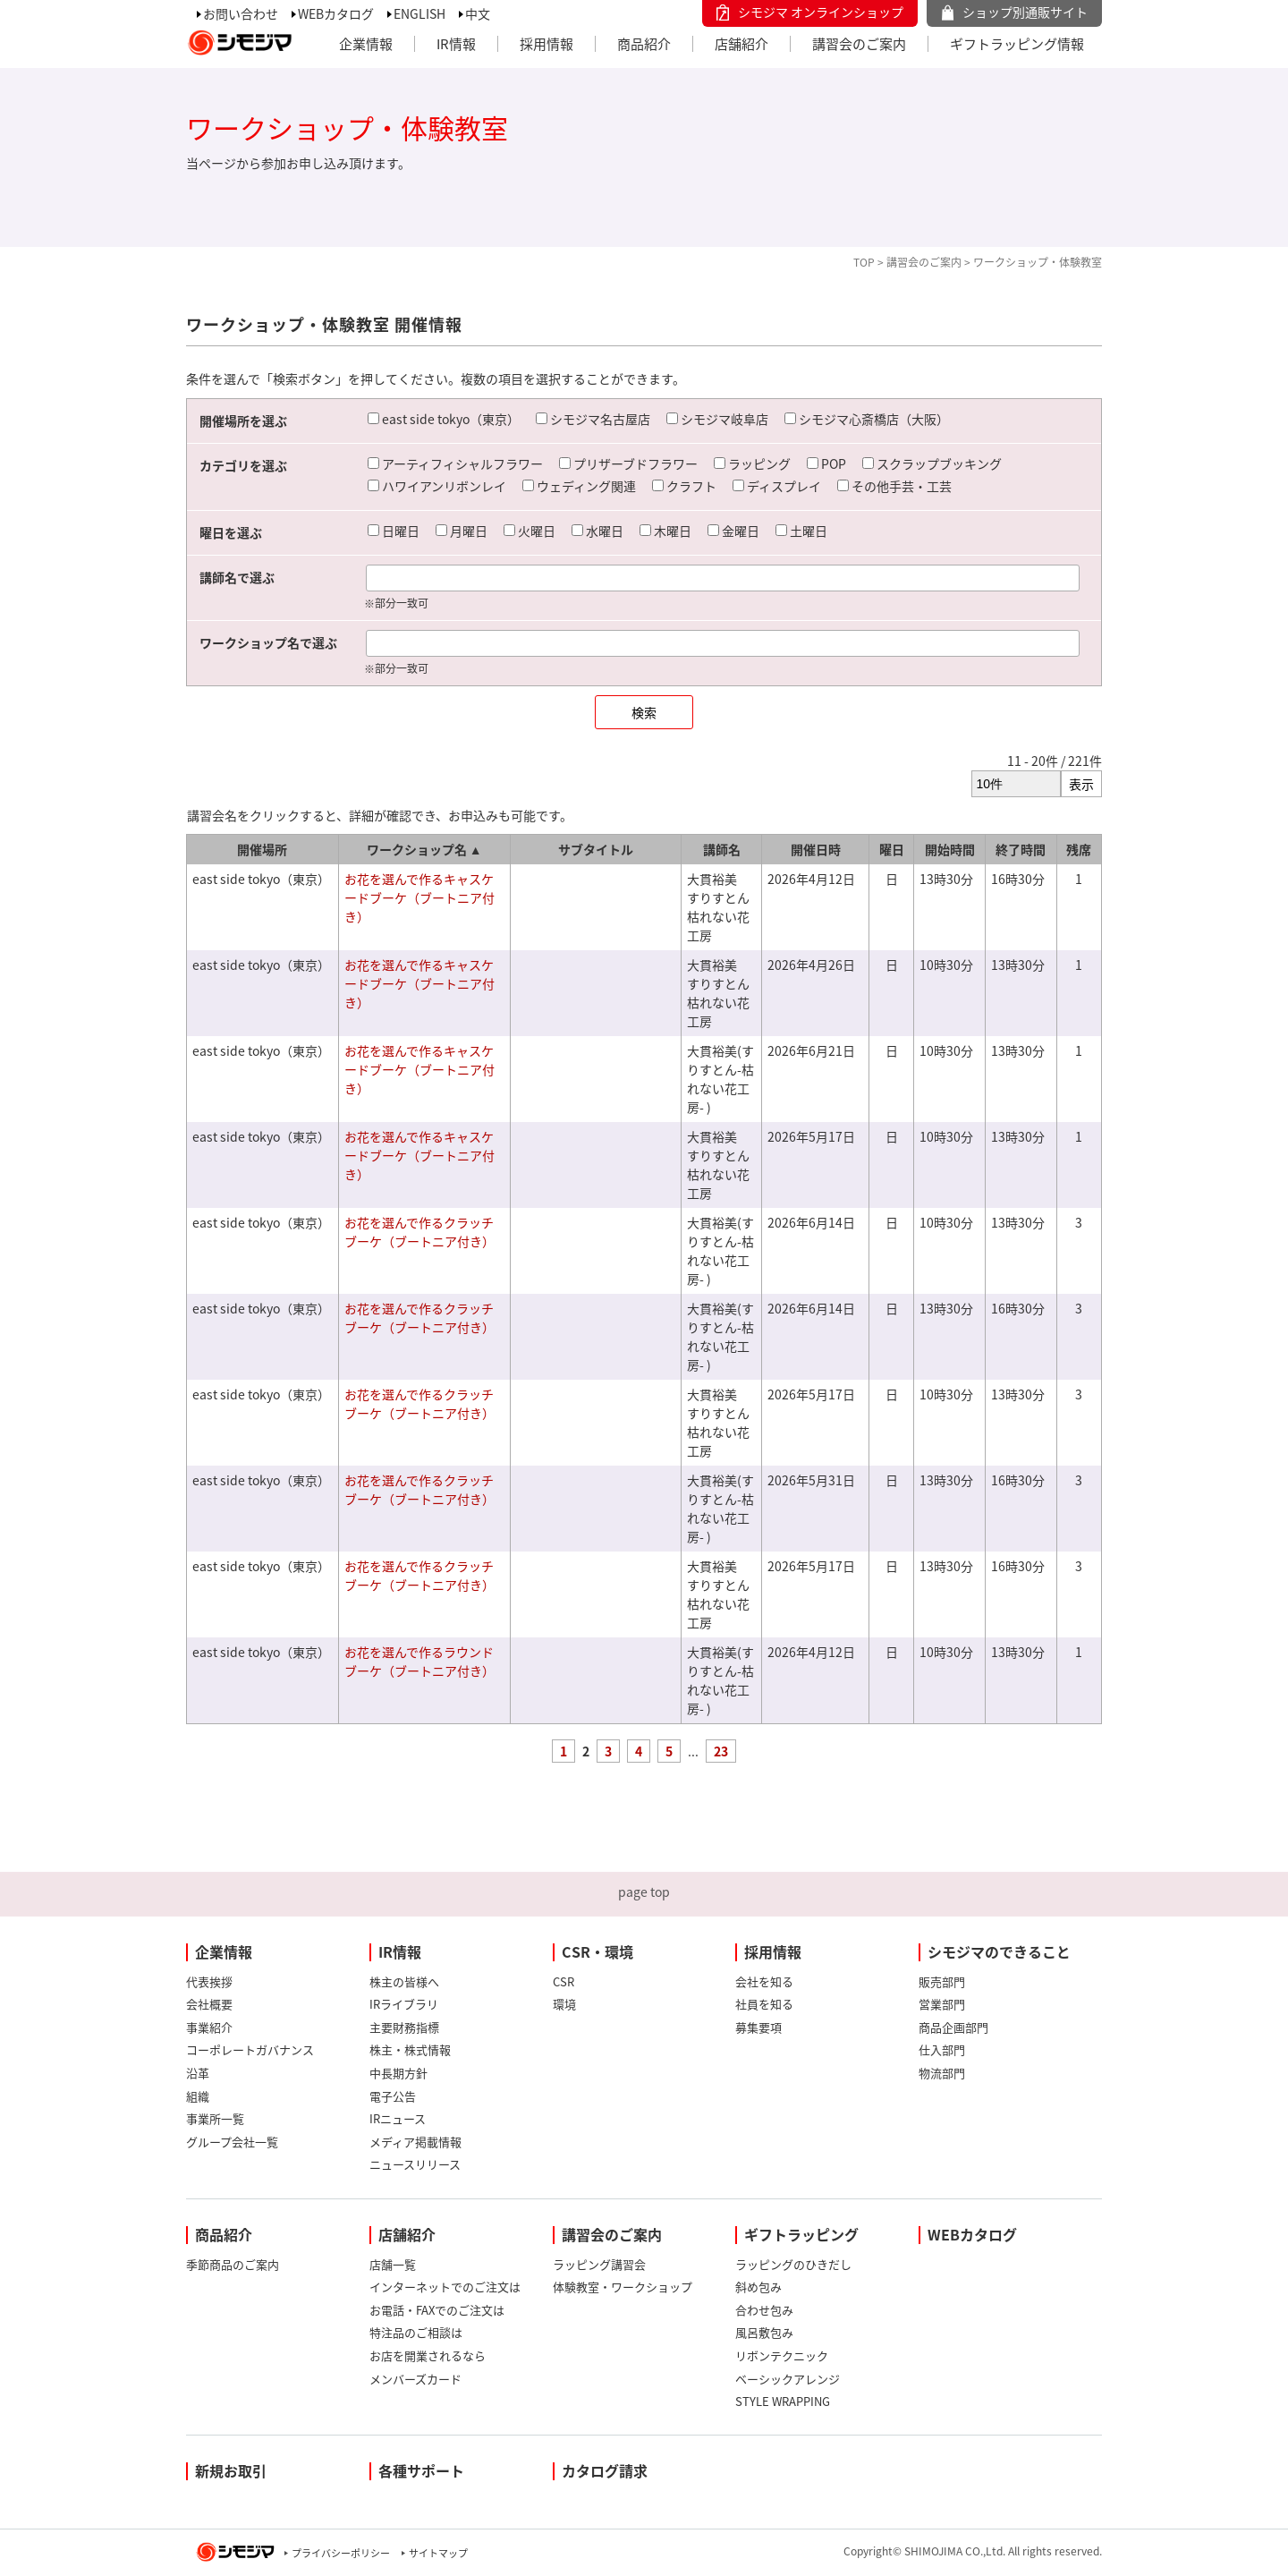 This screenshot has height=2576, width=1288. I want to click on 店舗紹介, so click(741, 44).